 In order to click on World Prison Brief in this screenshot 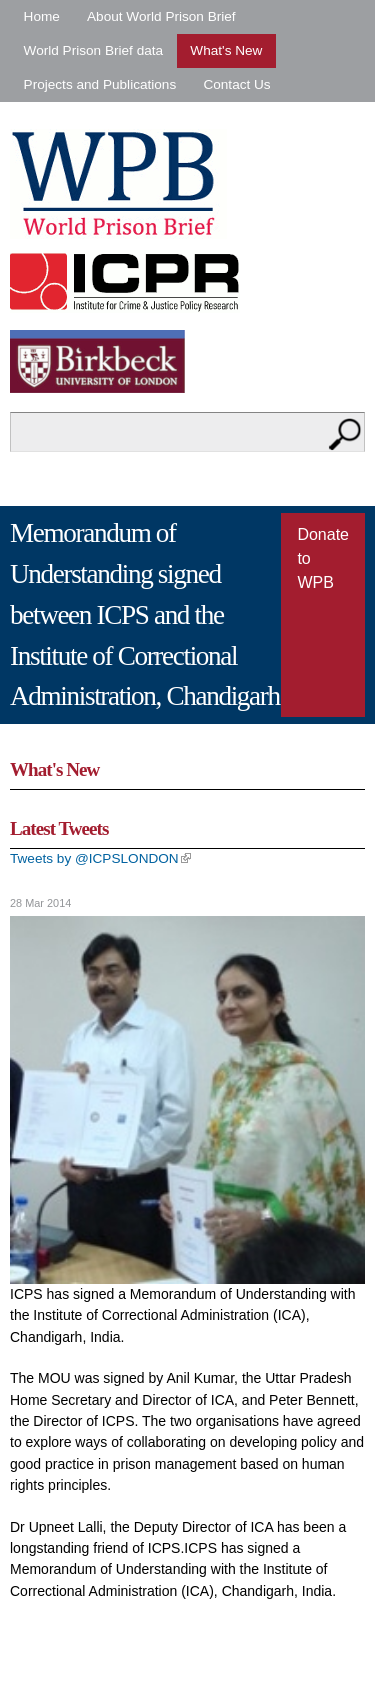, I will do `click(118, 184)`.